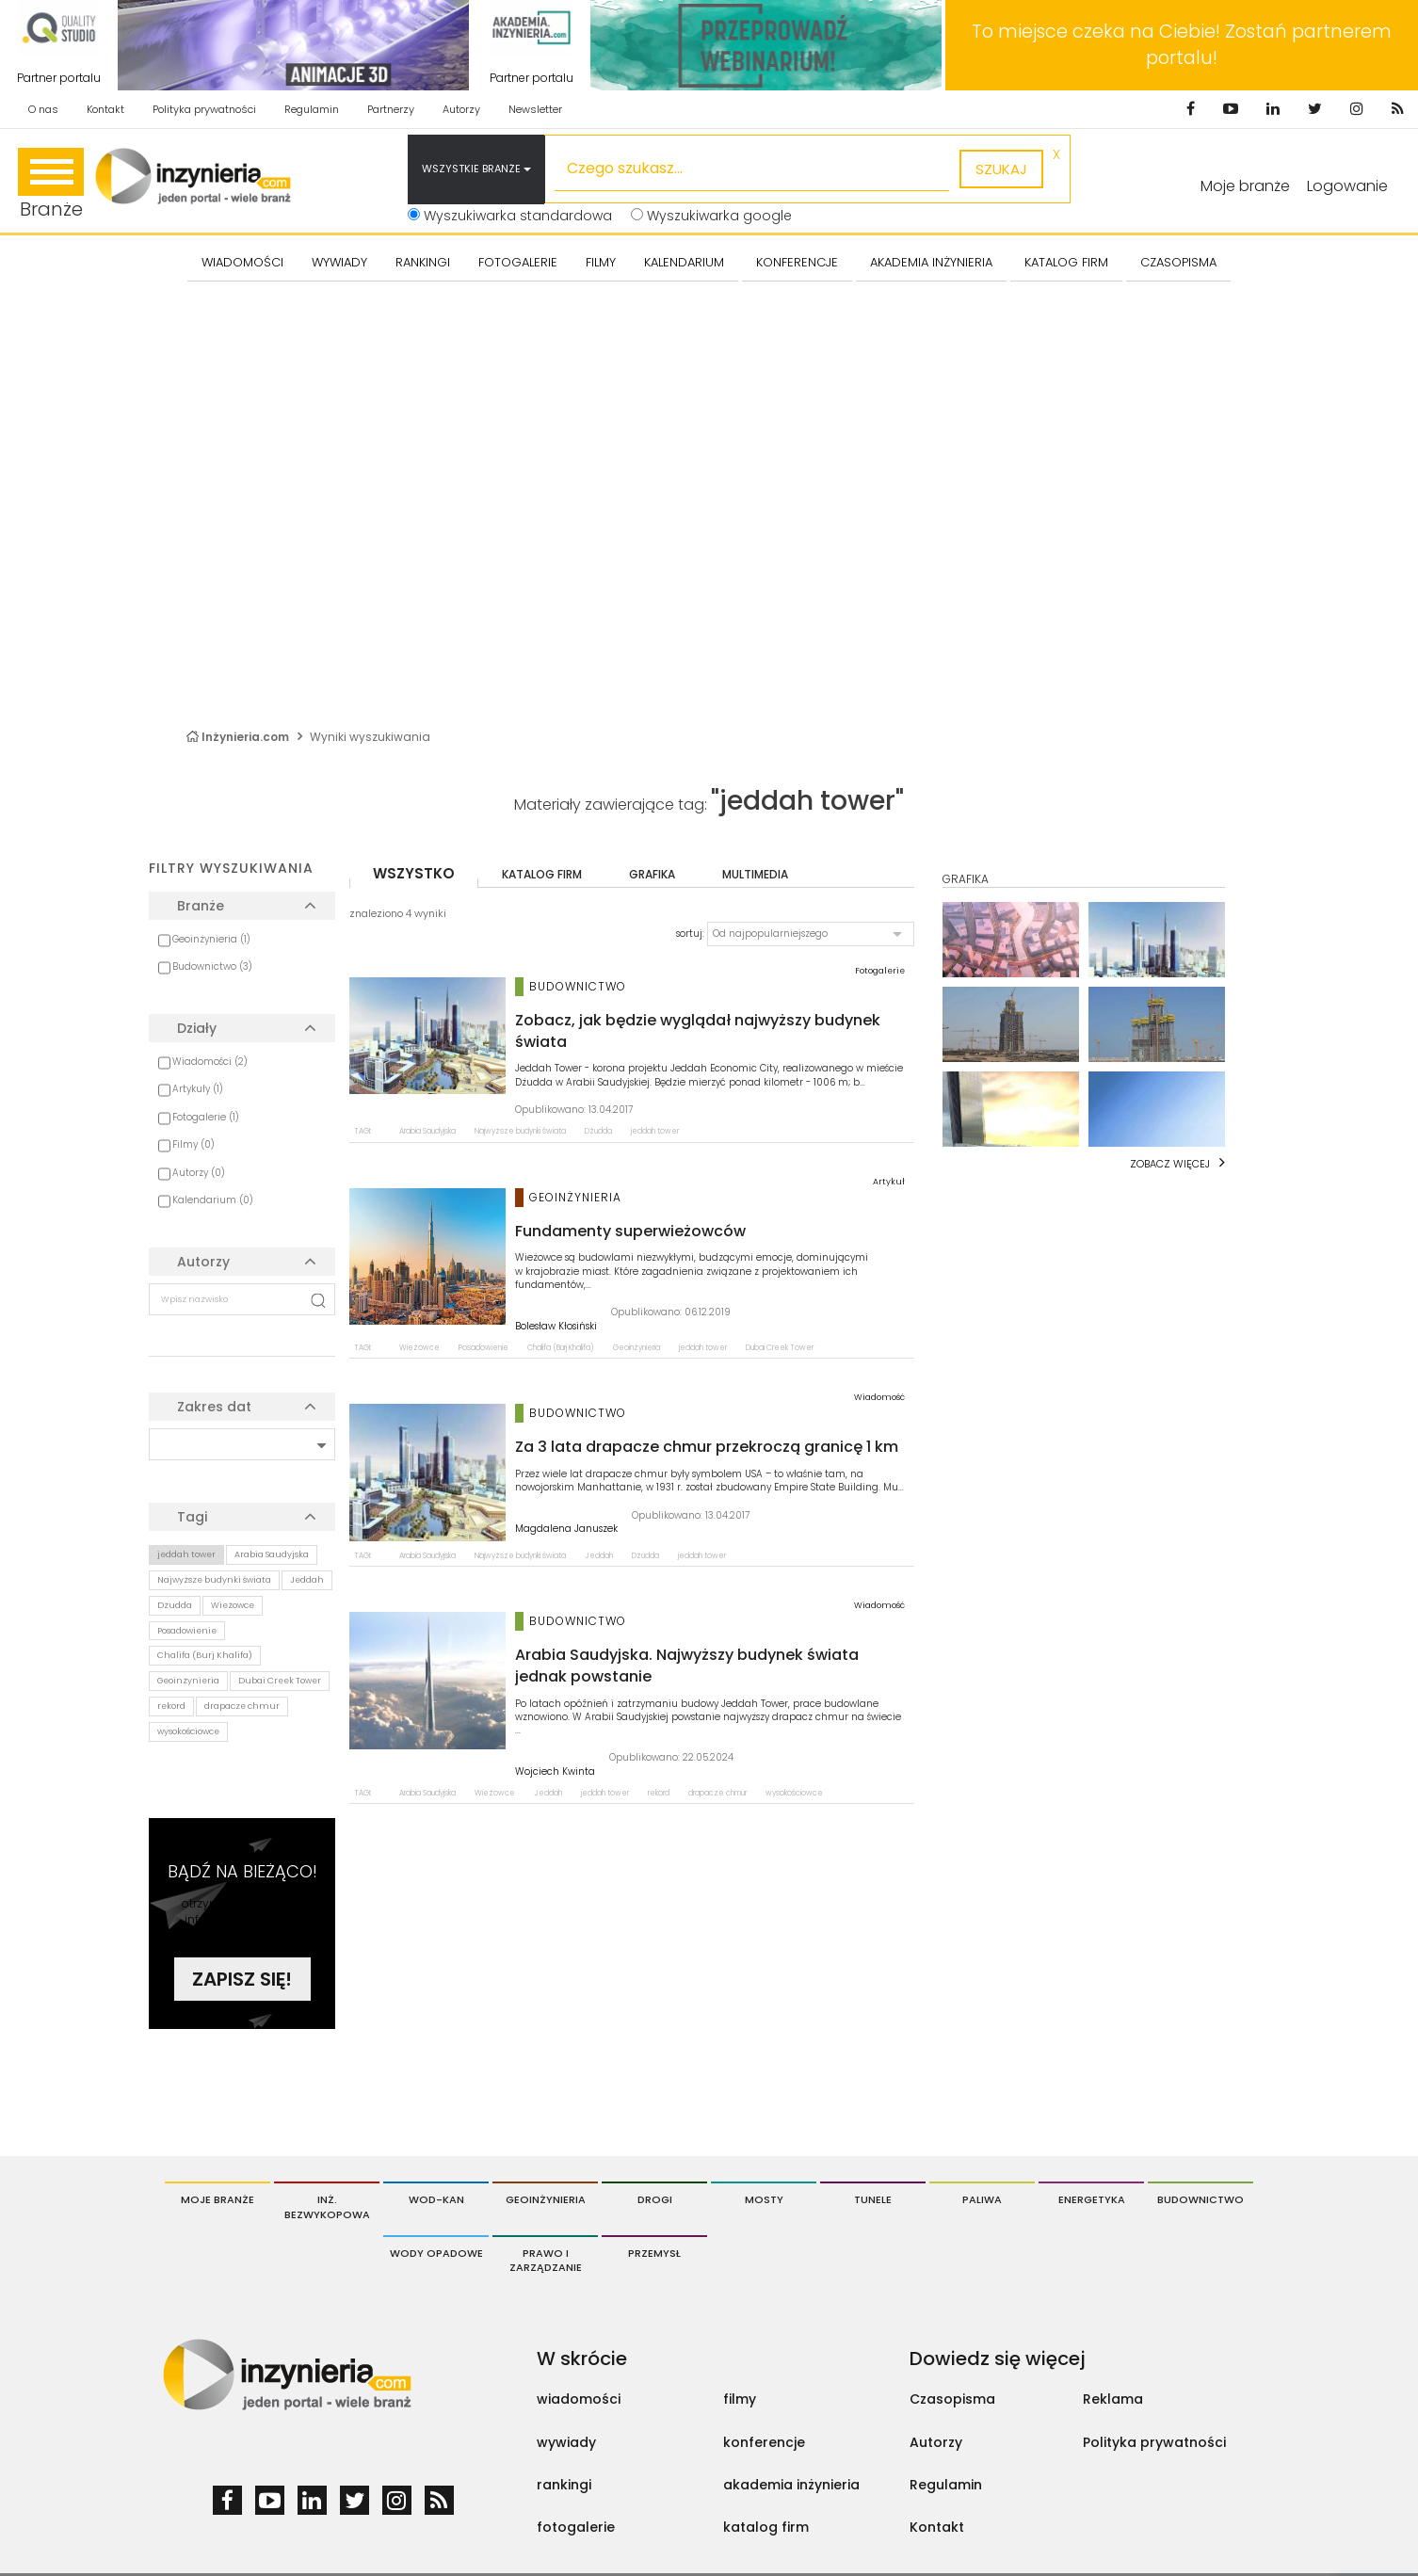 Image resolution: width=1418 pixels, height=2576 pixels. I want to click on Rankingi, so click(422, 262).